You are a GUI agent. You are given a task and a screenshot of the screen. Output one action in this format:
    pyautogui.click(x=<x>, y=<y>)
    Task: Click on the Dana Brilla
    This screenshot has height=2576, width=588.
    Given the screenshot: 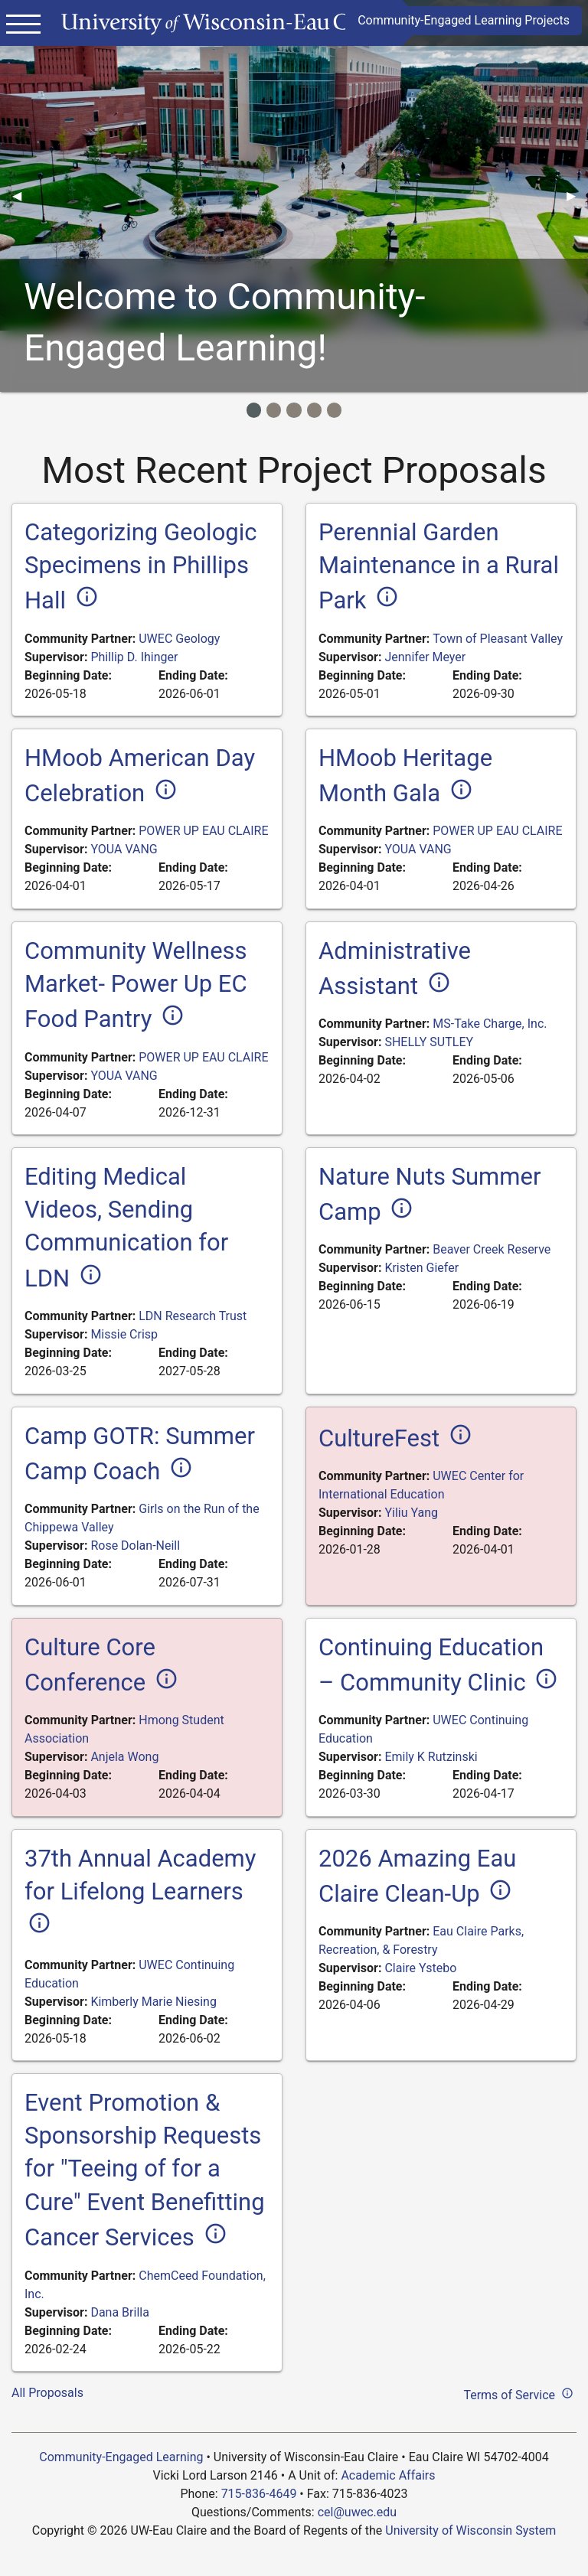 What is the action you would take?
    pyautogui.click(x=119, y=2312)
    